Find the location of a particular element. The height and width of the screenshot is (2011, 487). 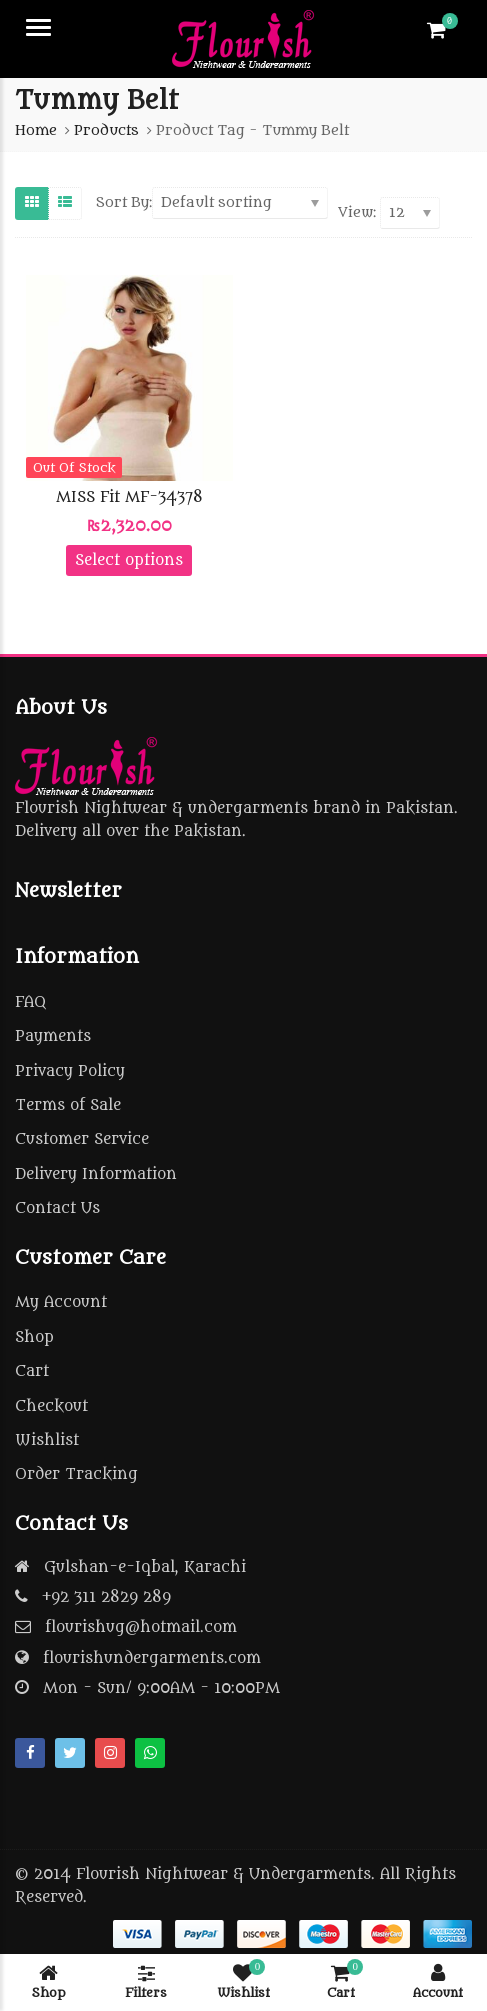

Terms of Sale is located at coordinates (68, 1105).